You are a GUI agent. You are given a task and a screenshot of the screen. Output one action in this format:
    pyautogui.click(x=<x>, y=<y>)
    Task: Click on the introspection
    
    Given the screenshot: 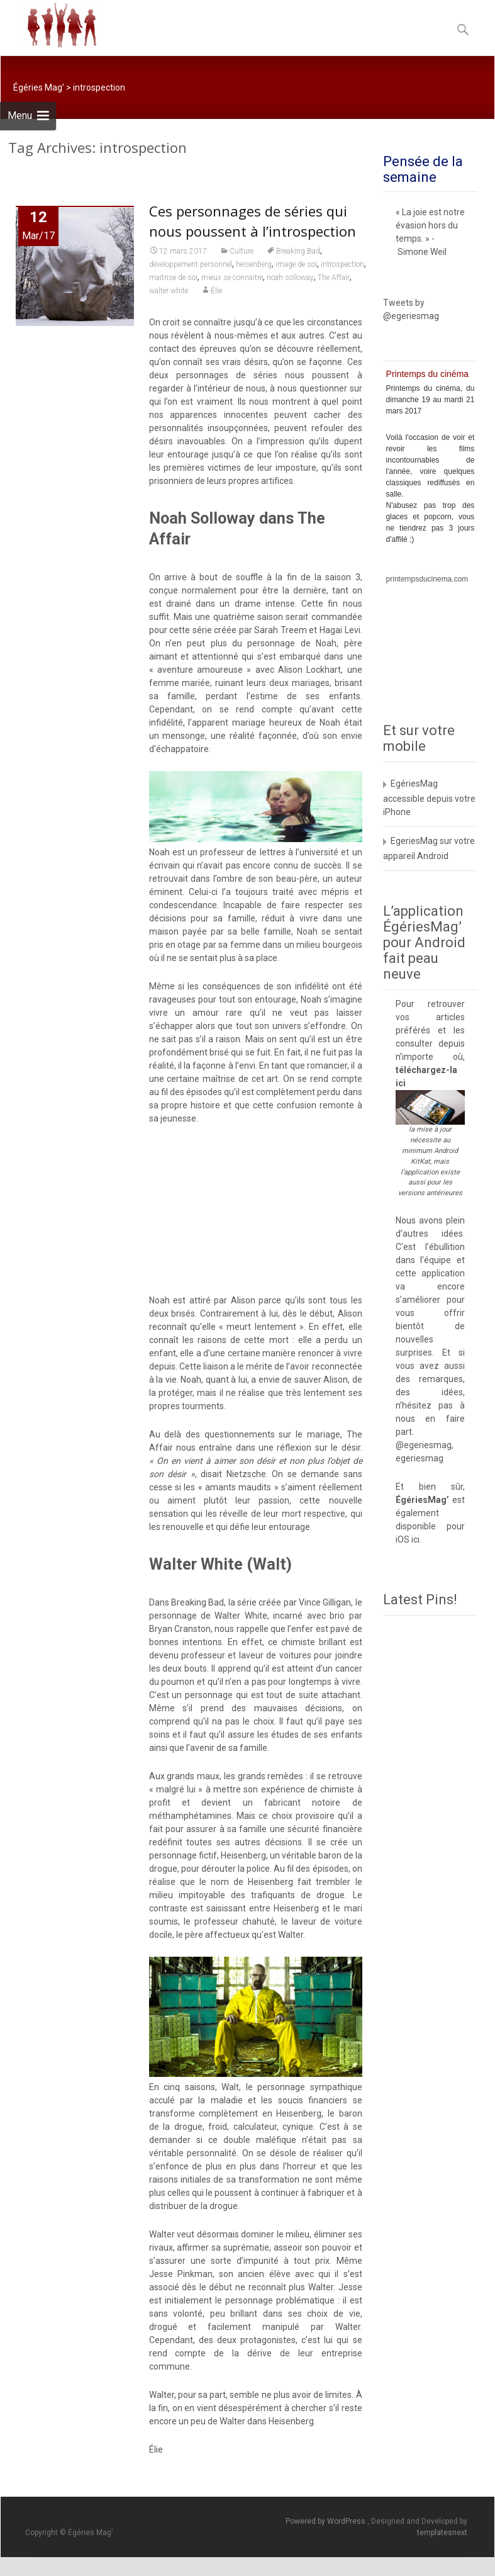 What is the action you would take?
    pyautogui.click(x=342, y=264)
    